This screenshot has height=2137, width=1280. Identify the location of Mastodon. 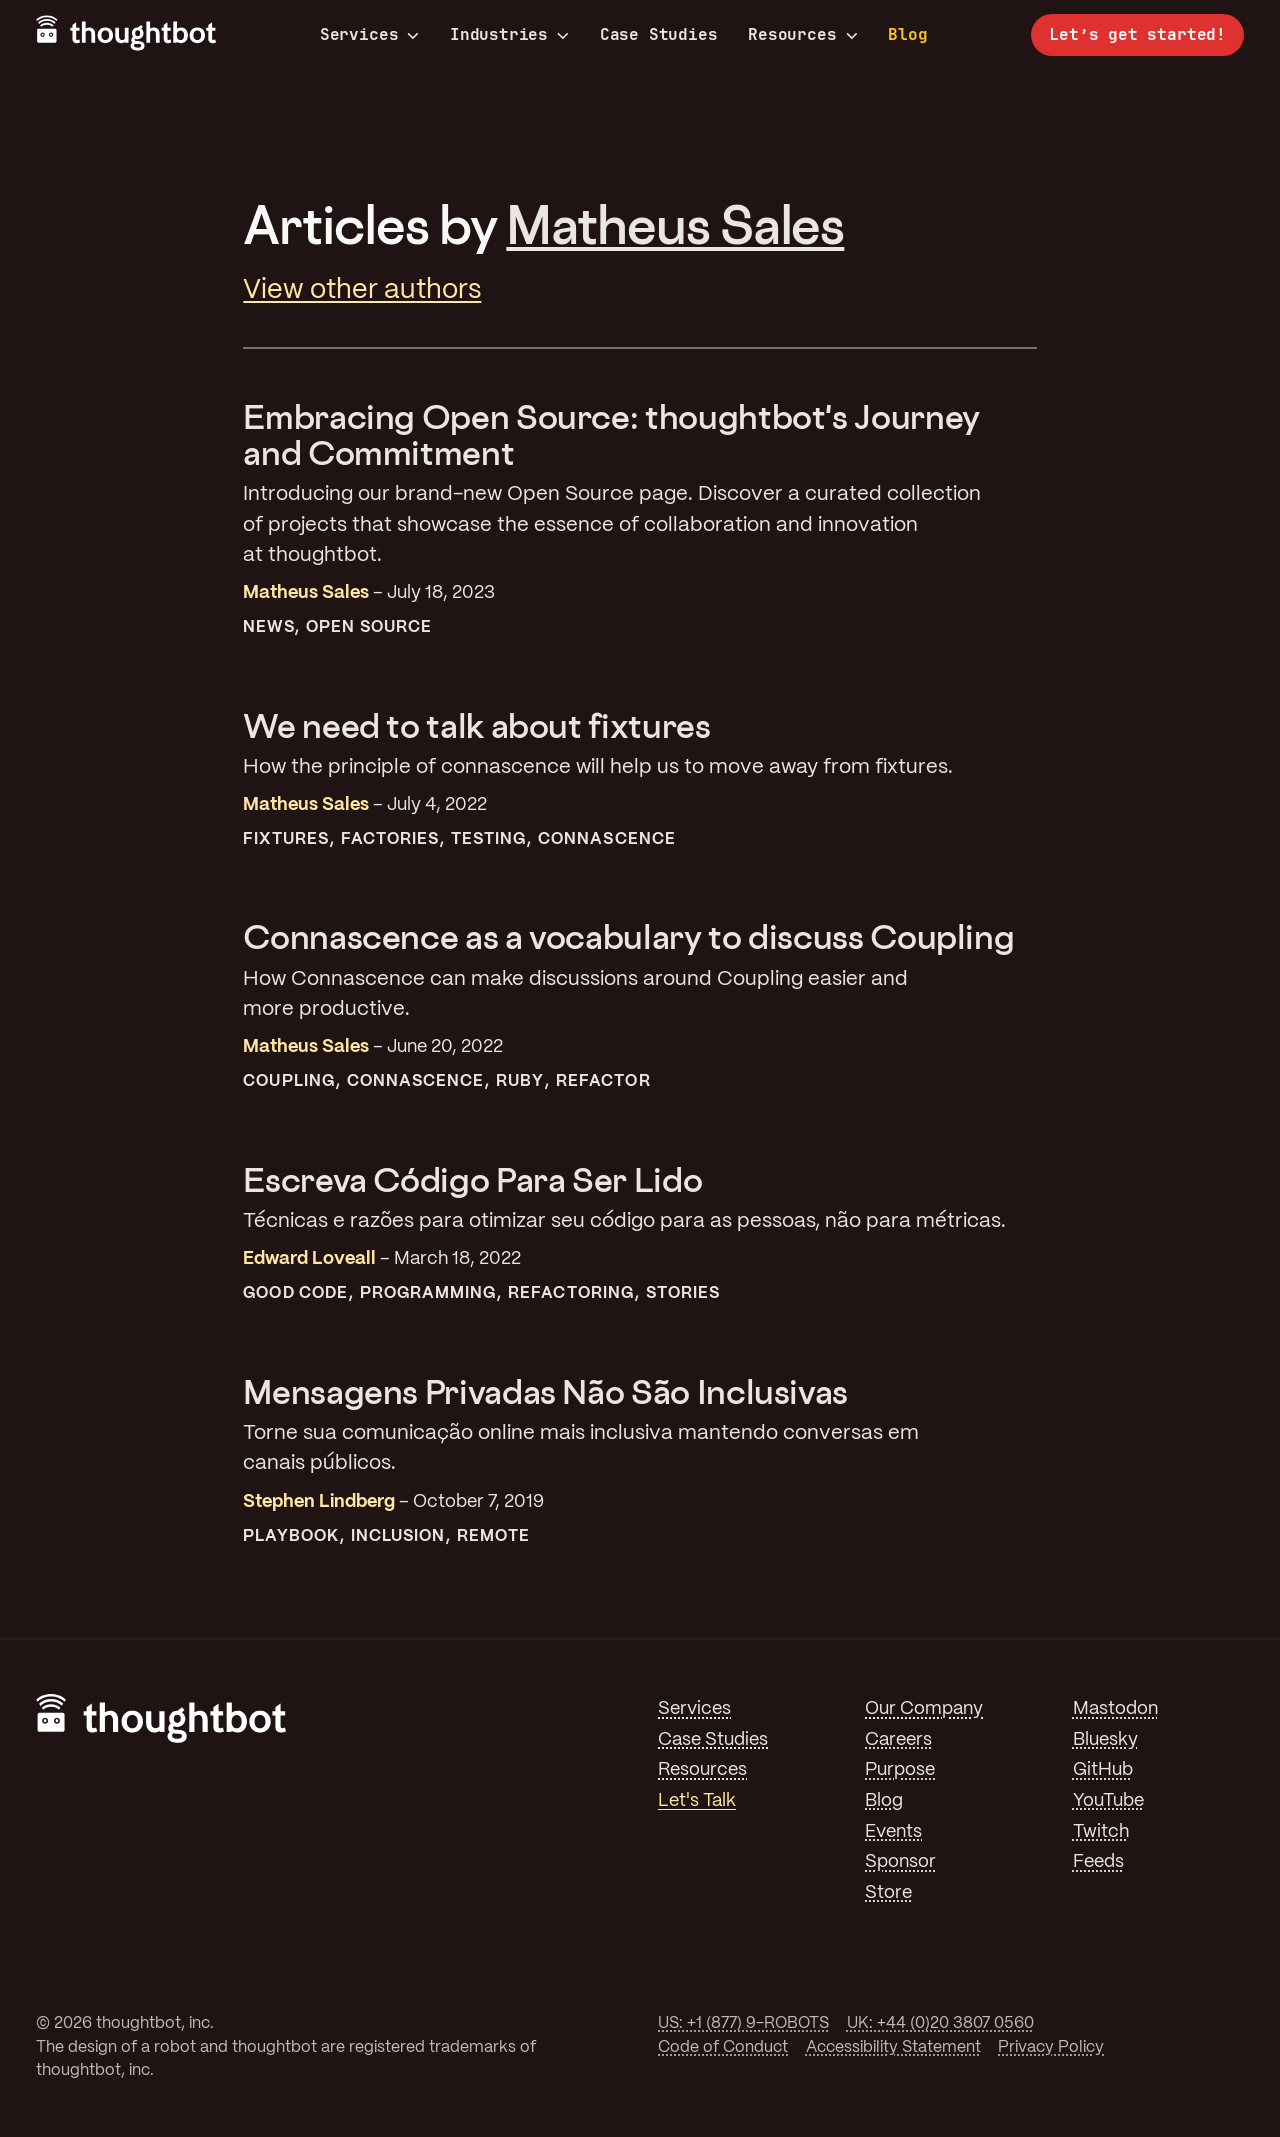
(1115, 1709).